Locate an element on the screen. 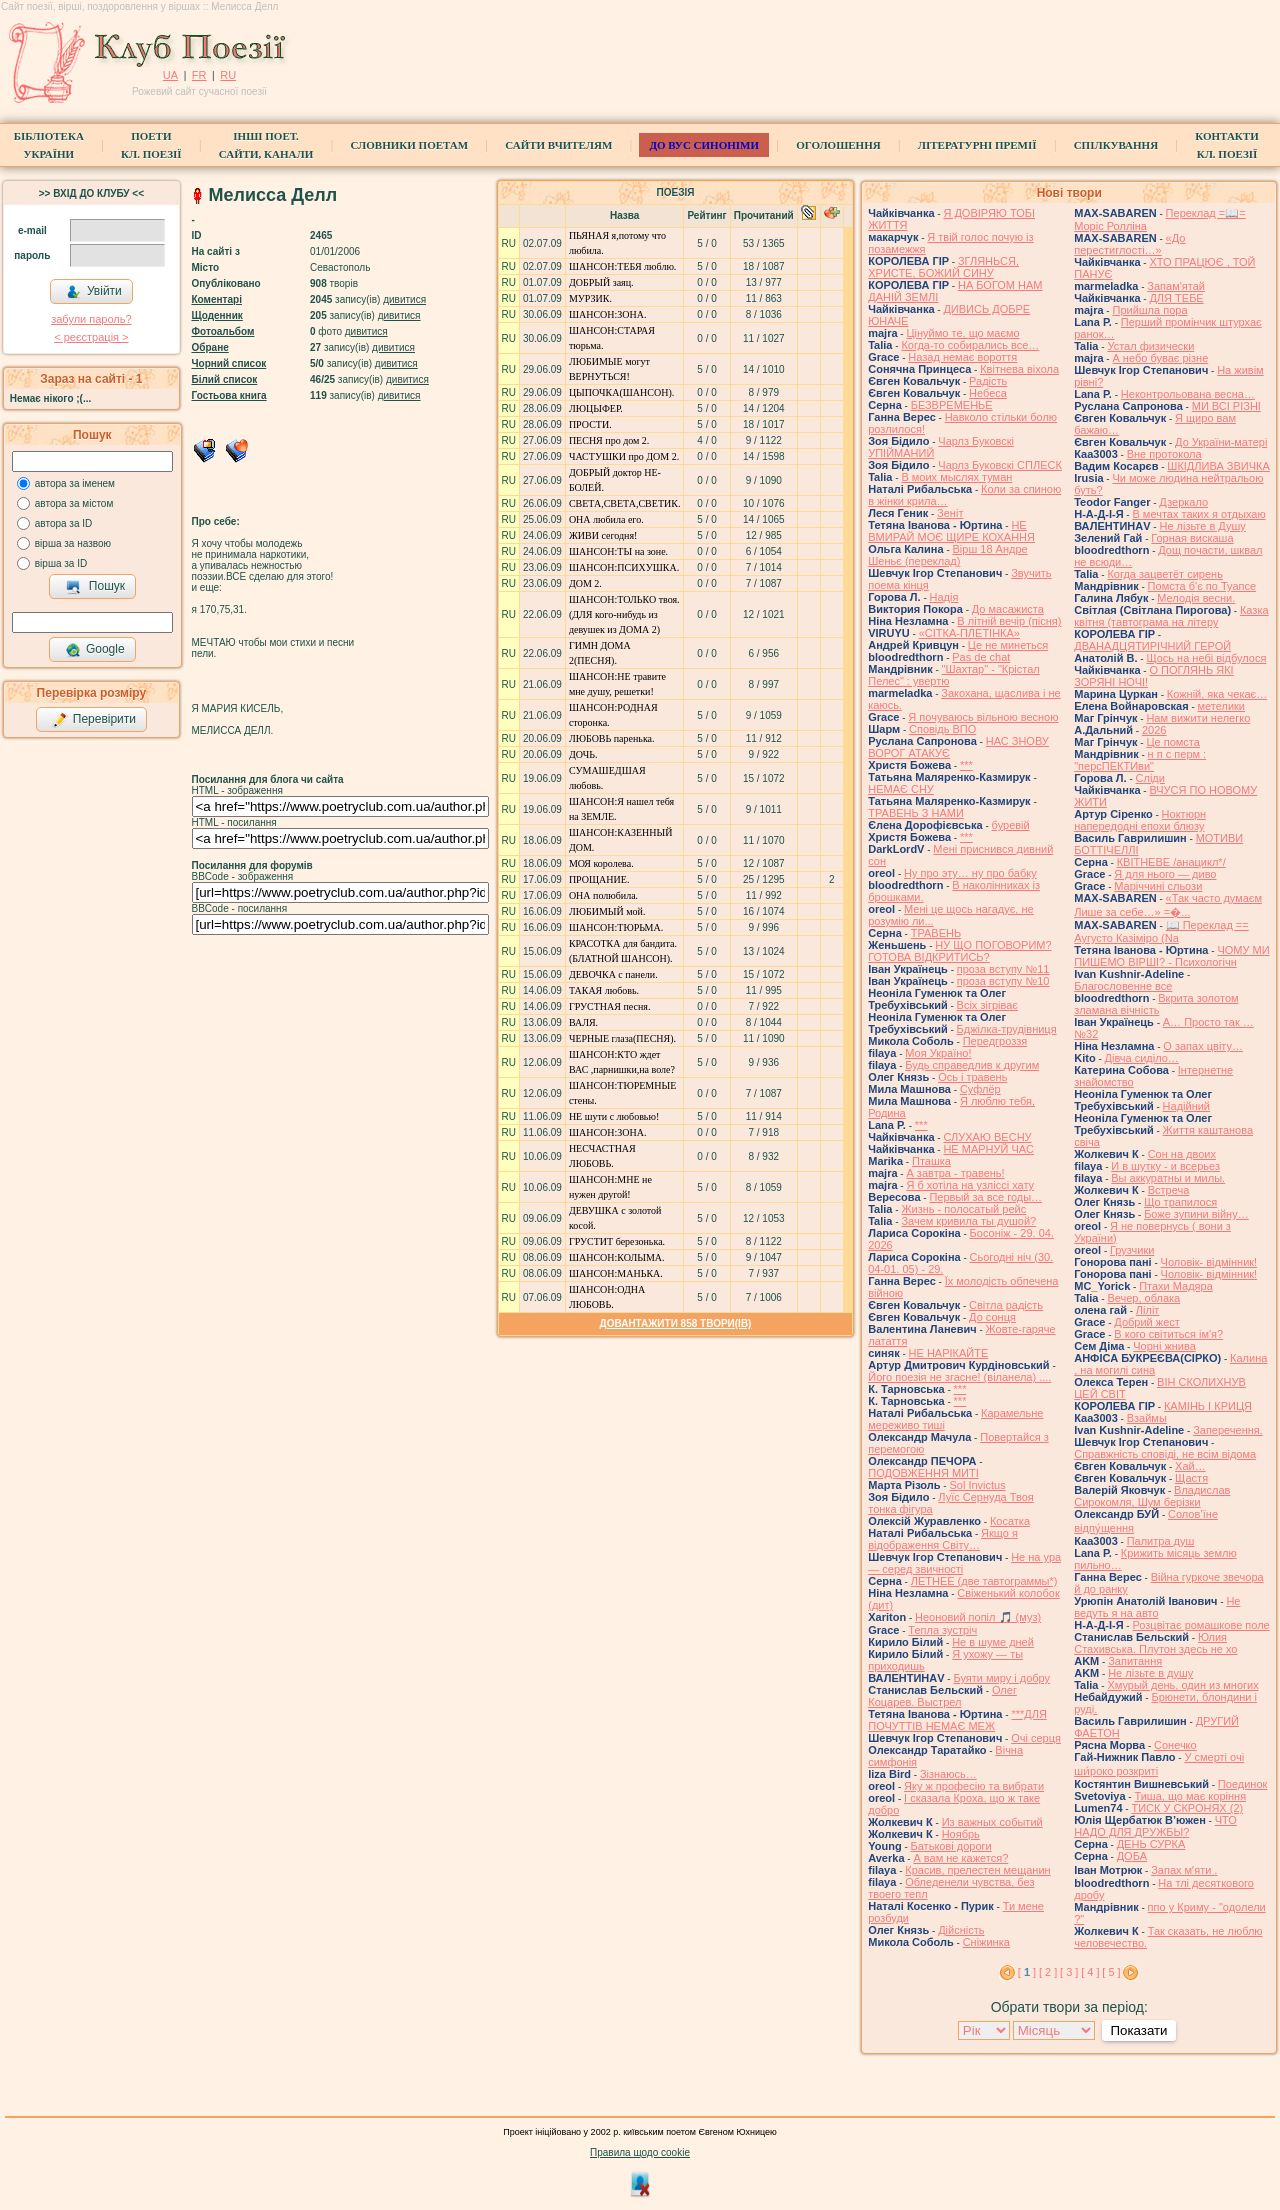 The width and height of the screenshot is (1280, 2210). Взаймы is located at coordinates (1147, 1418).